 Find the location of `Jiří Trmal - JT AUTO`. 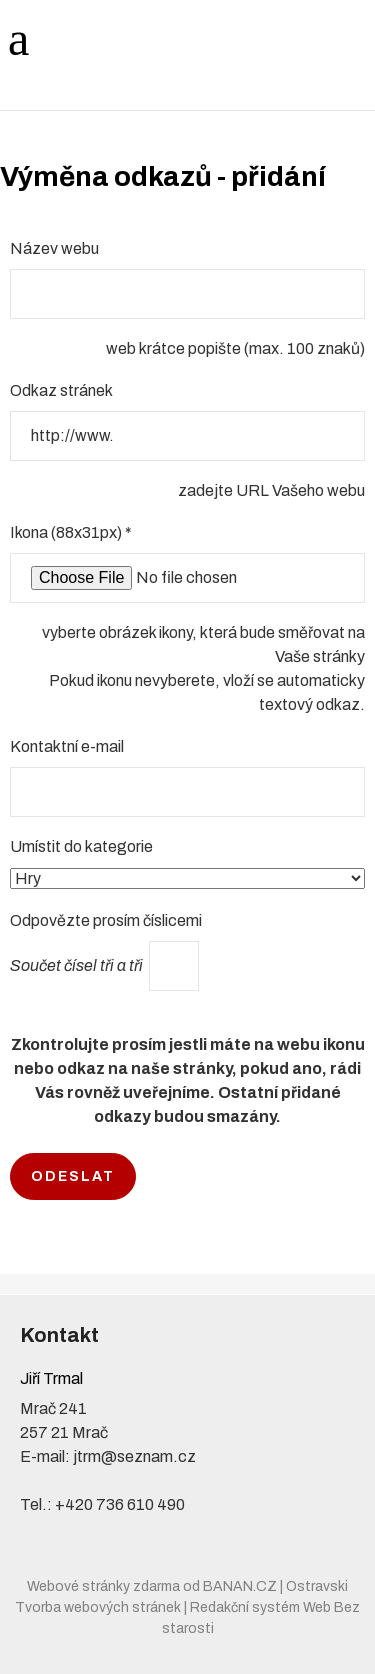

Jiří Trmal - JT AUTO is located at coordinates (130, 37).